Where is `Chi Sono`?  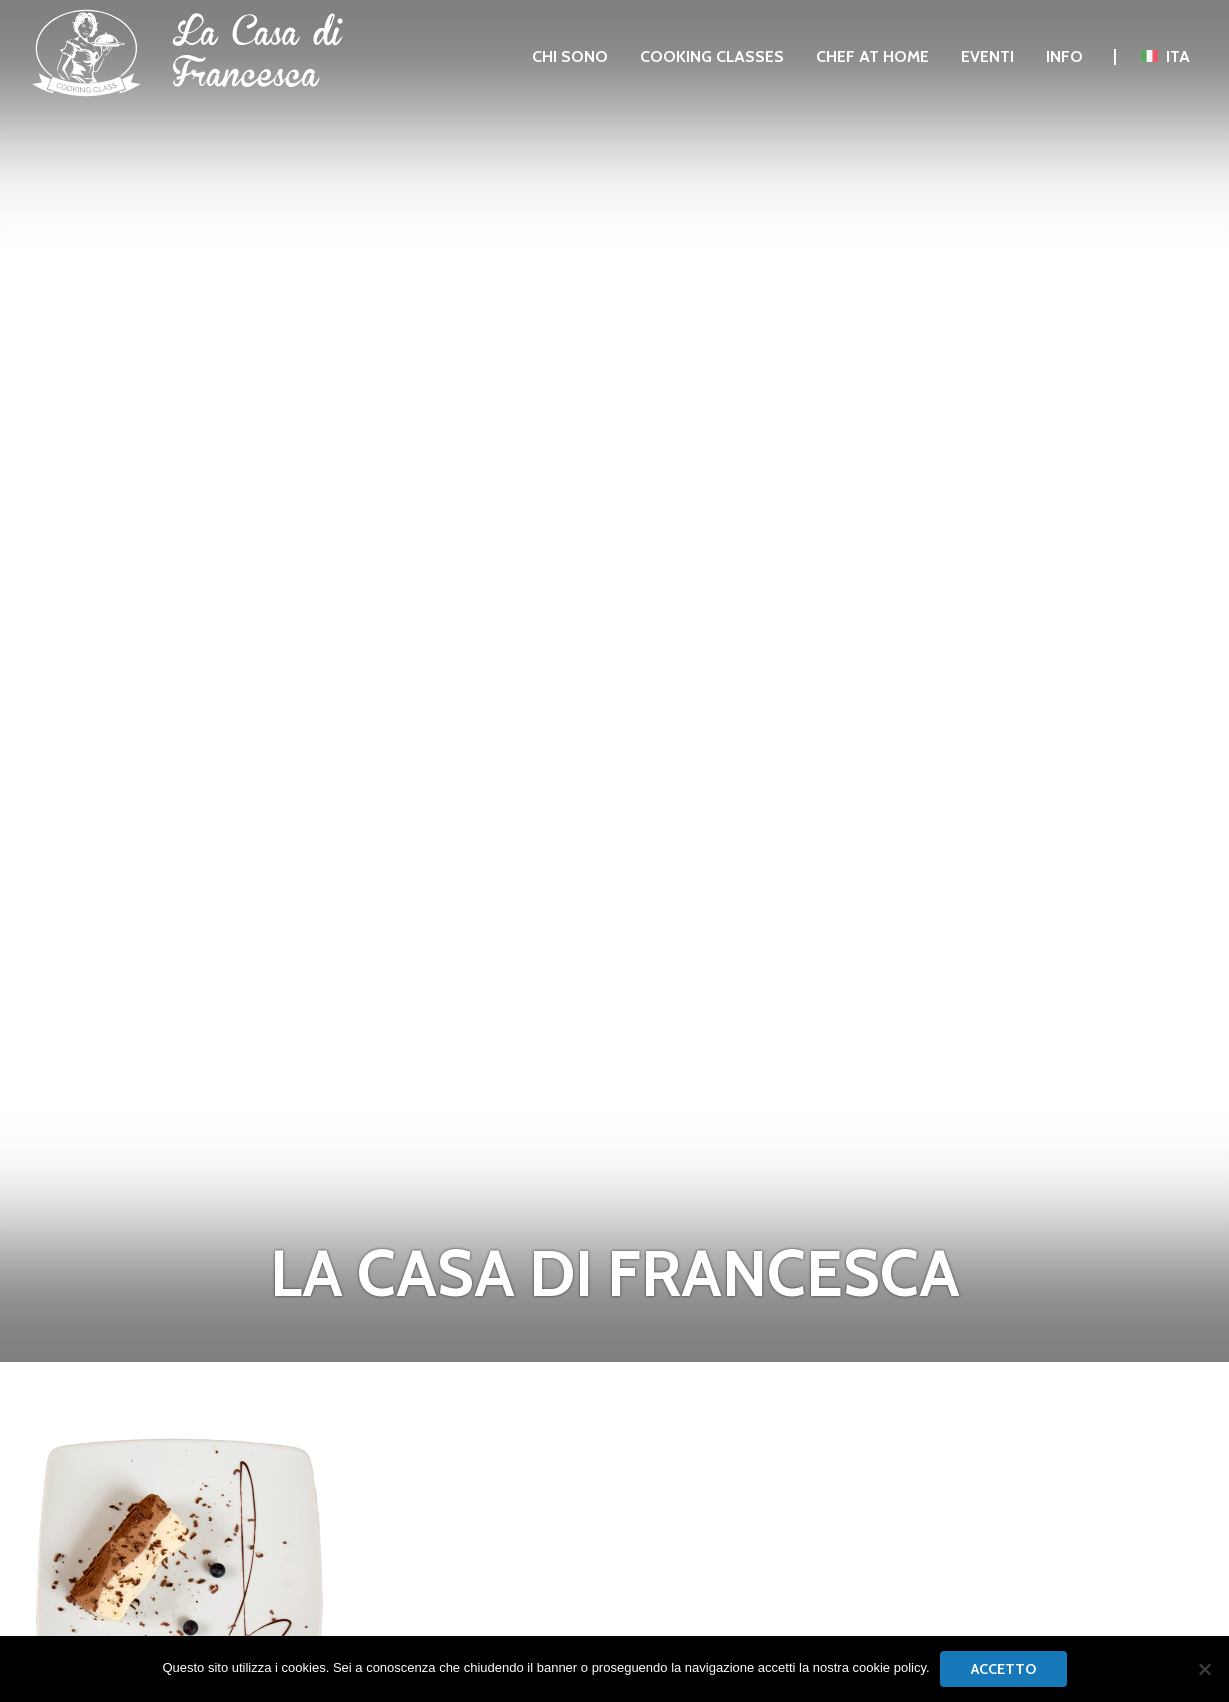
Chi Sono is located at coordinates (570, 57).